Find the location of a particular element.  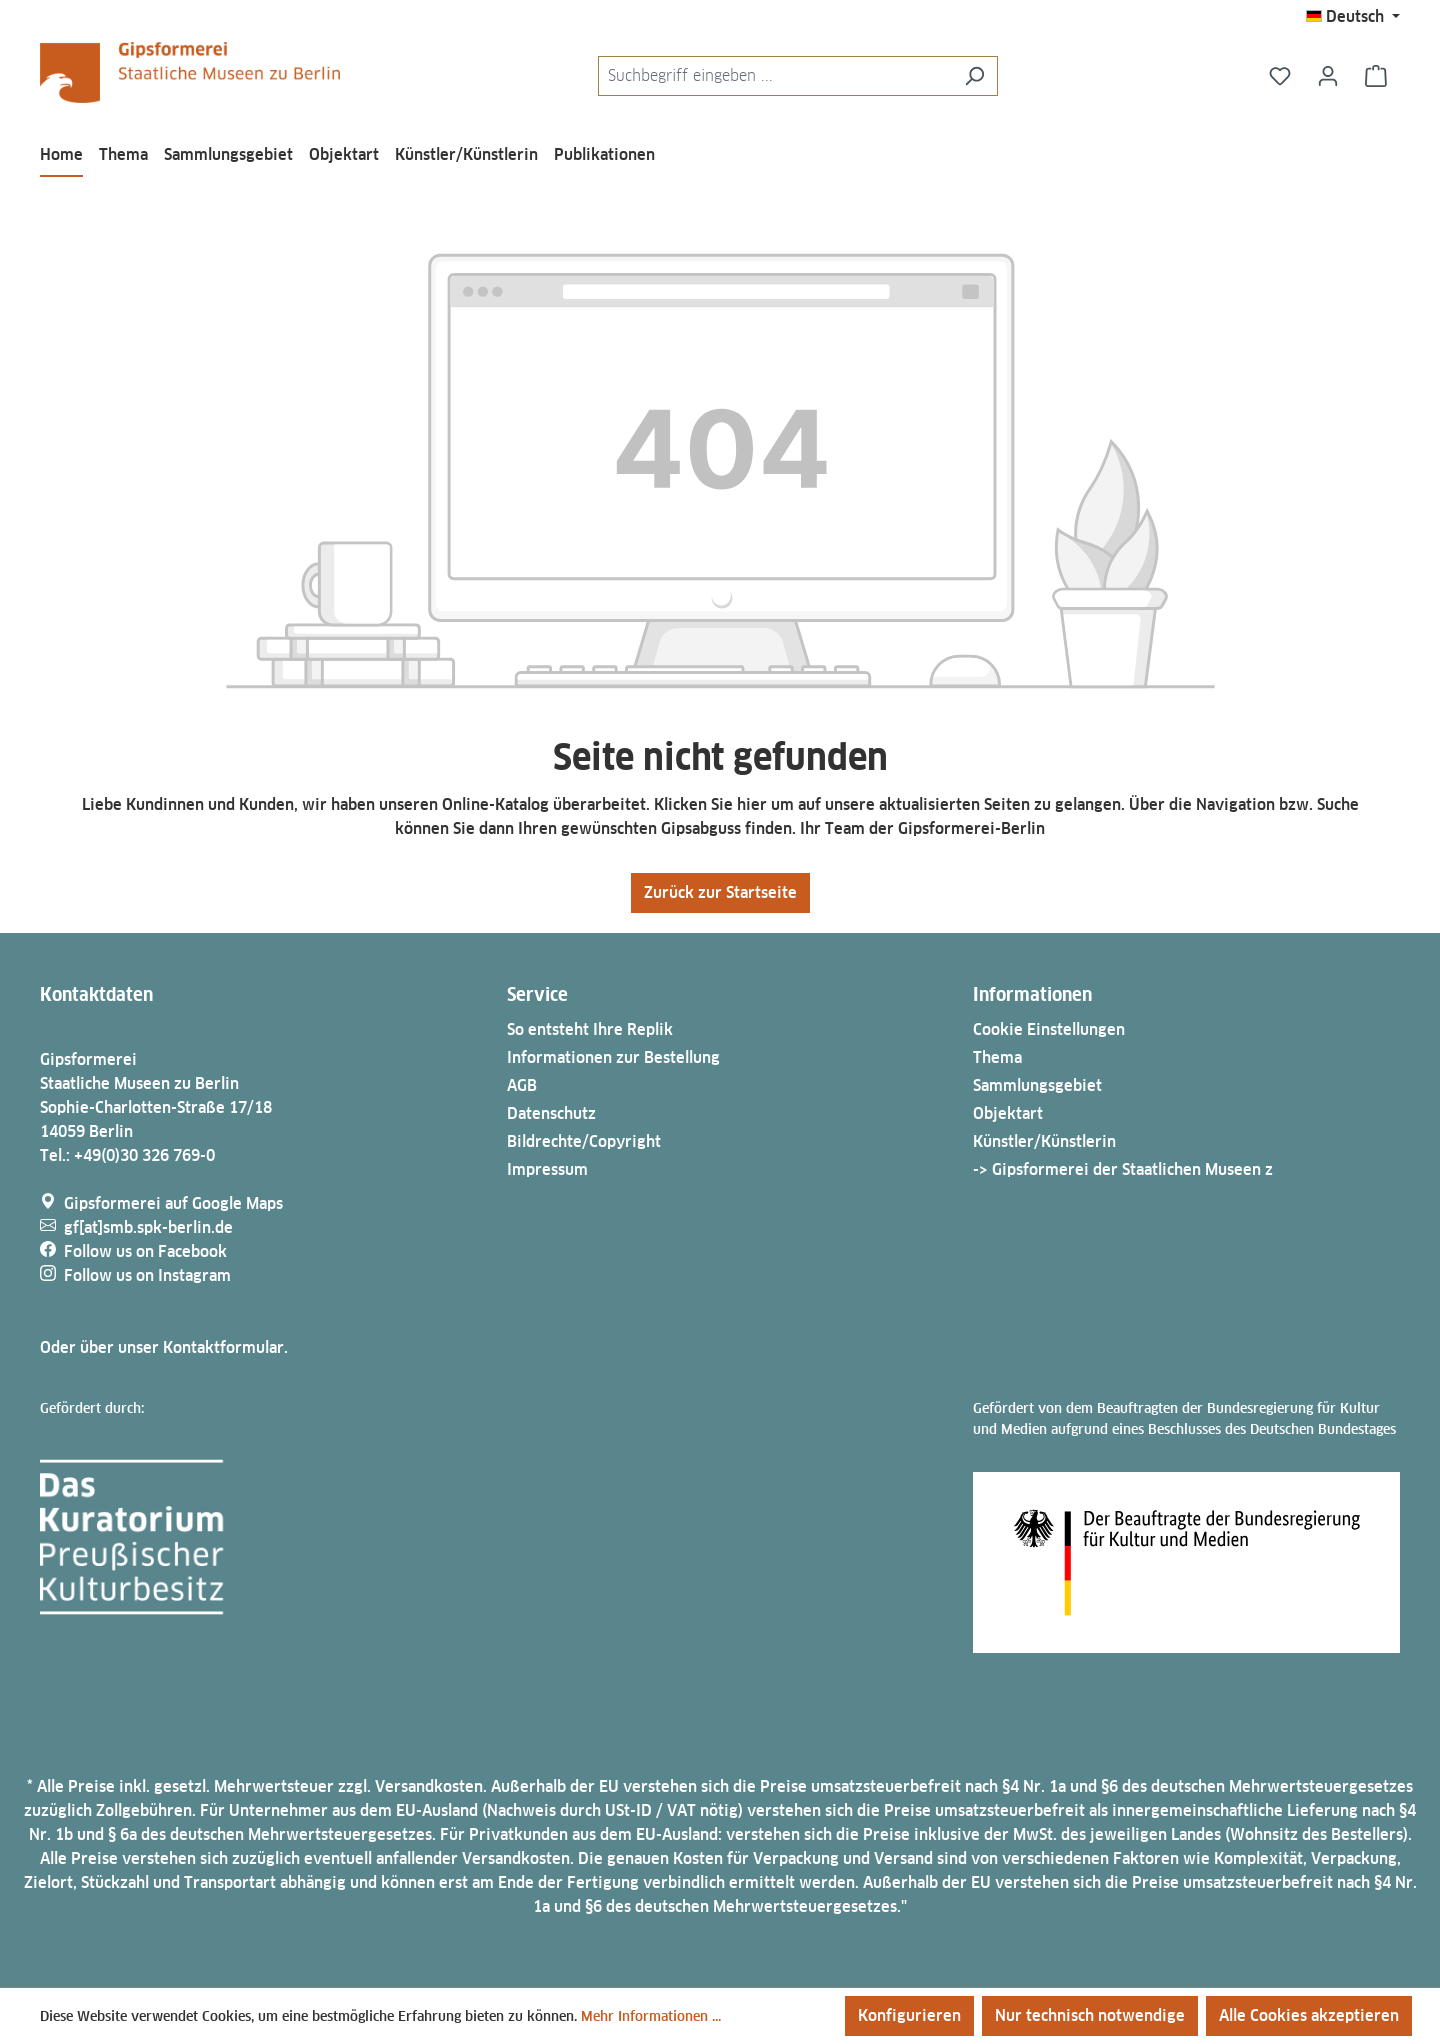

Bildrechte/Copyright is located at coordinates (584, 1141).